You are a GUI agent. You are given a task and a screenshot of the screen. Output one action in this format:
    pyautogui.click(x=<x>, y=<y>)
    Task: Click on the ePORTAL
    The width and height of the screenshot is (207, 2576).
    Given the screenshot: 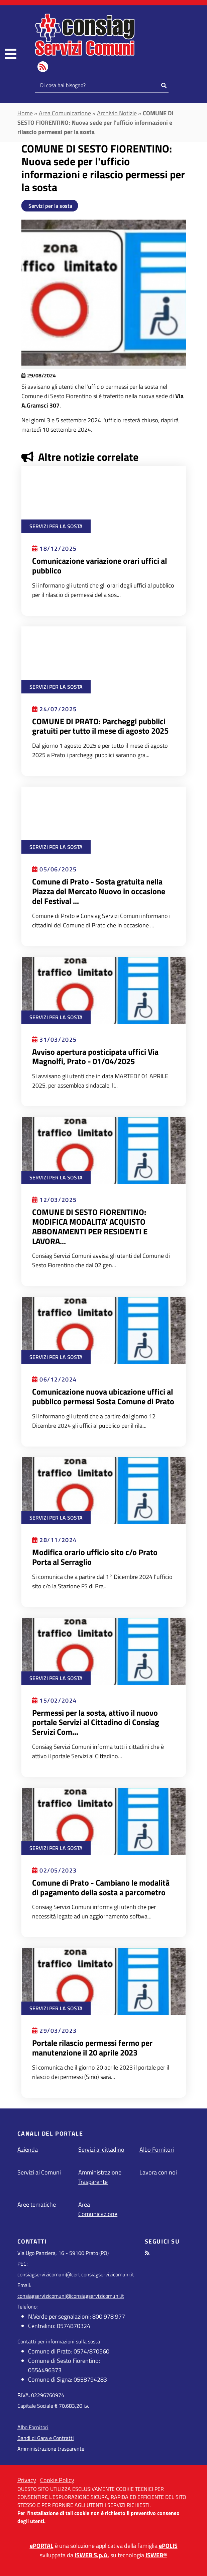 What is the action you would take?
    pyautogui.click(x=42, y=2545)
    